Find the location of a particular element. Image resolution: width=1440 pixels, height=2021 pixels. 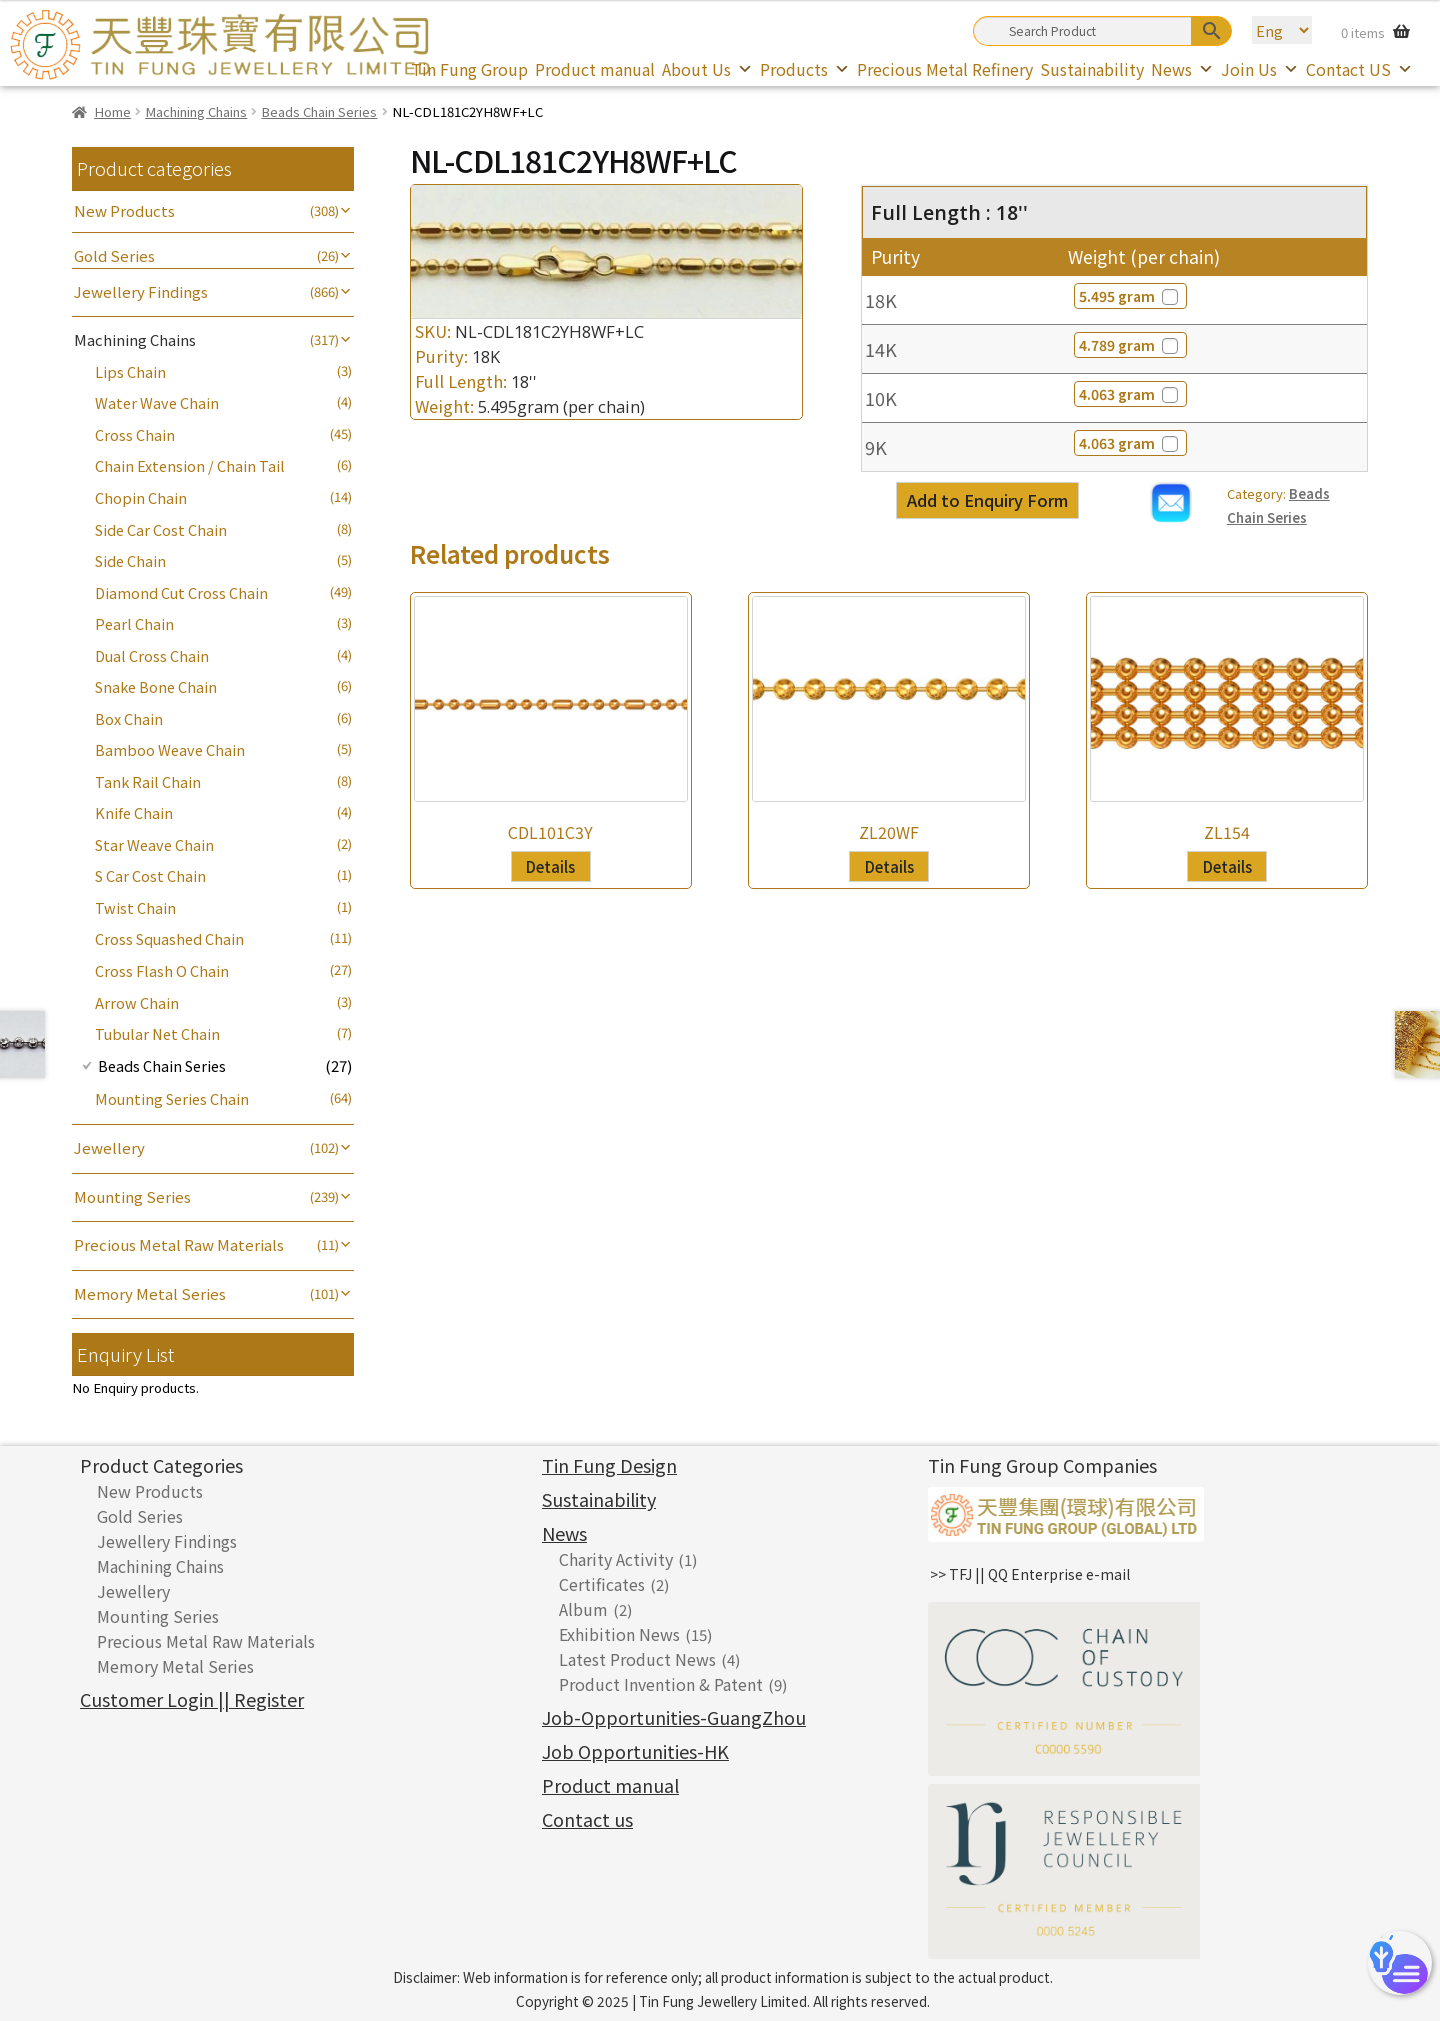

Certificates is located at coordinates (602, 1584).